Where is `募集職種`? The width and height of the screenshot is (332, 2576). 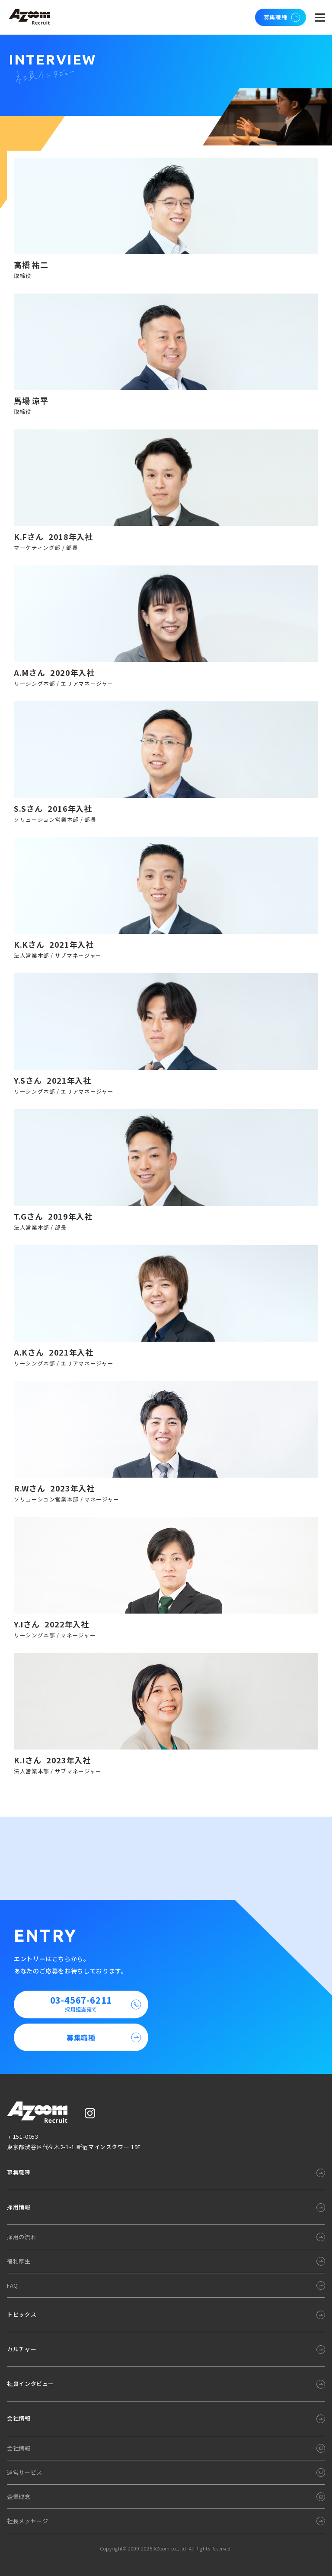
募集職種 is located at coordinates (282, 17).